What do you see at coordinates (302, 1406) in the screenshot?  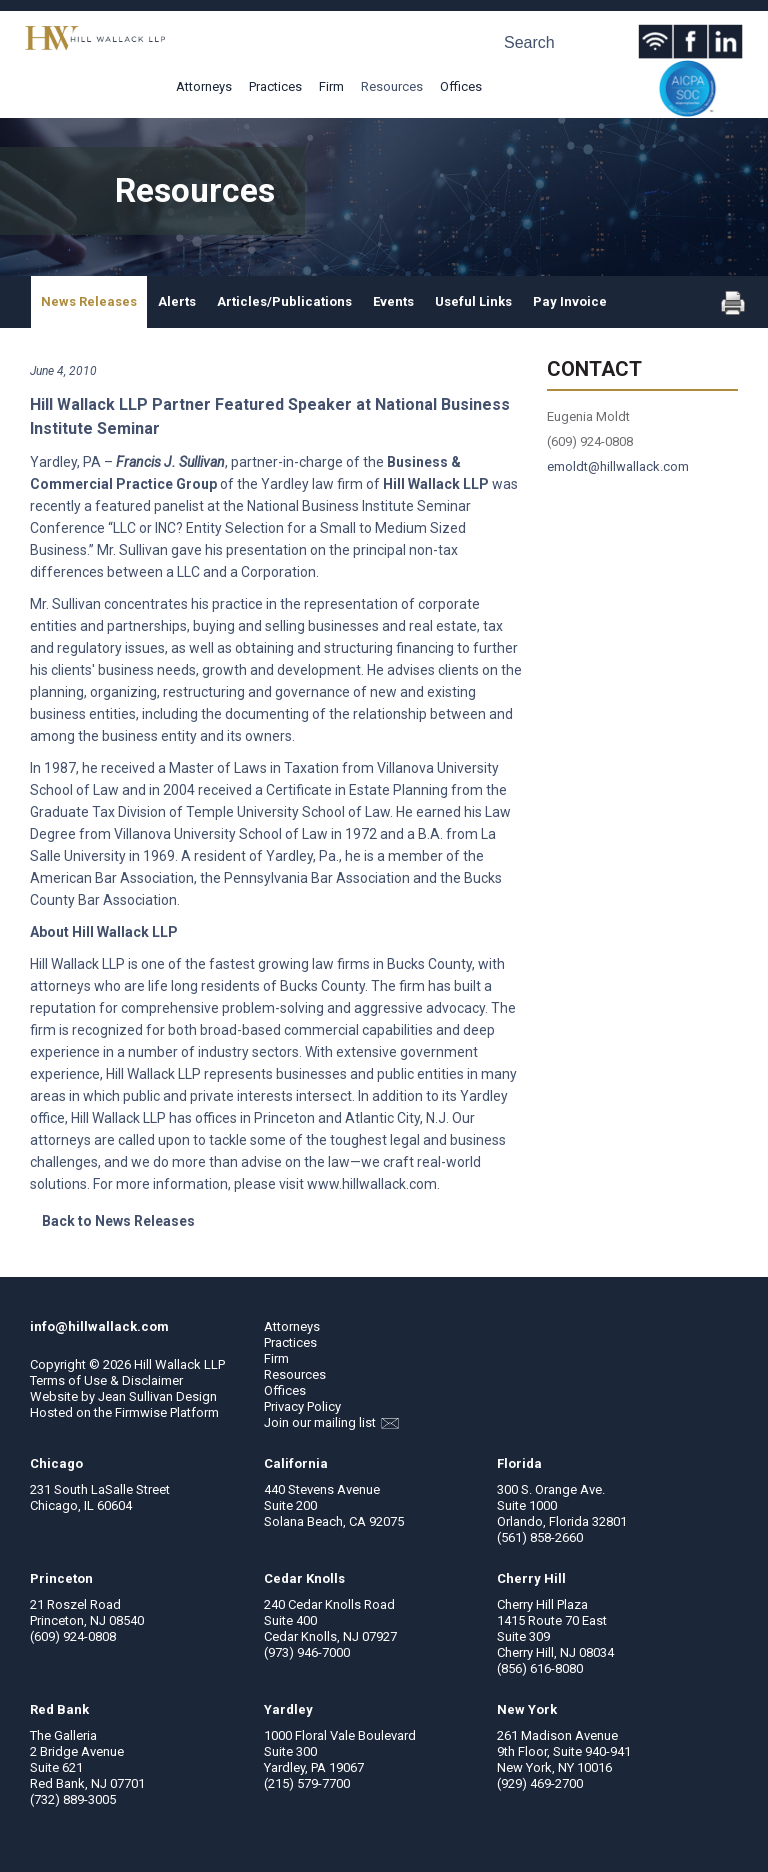 I see `Privacy Policy` at bounding box center [302, 1406].